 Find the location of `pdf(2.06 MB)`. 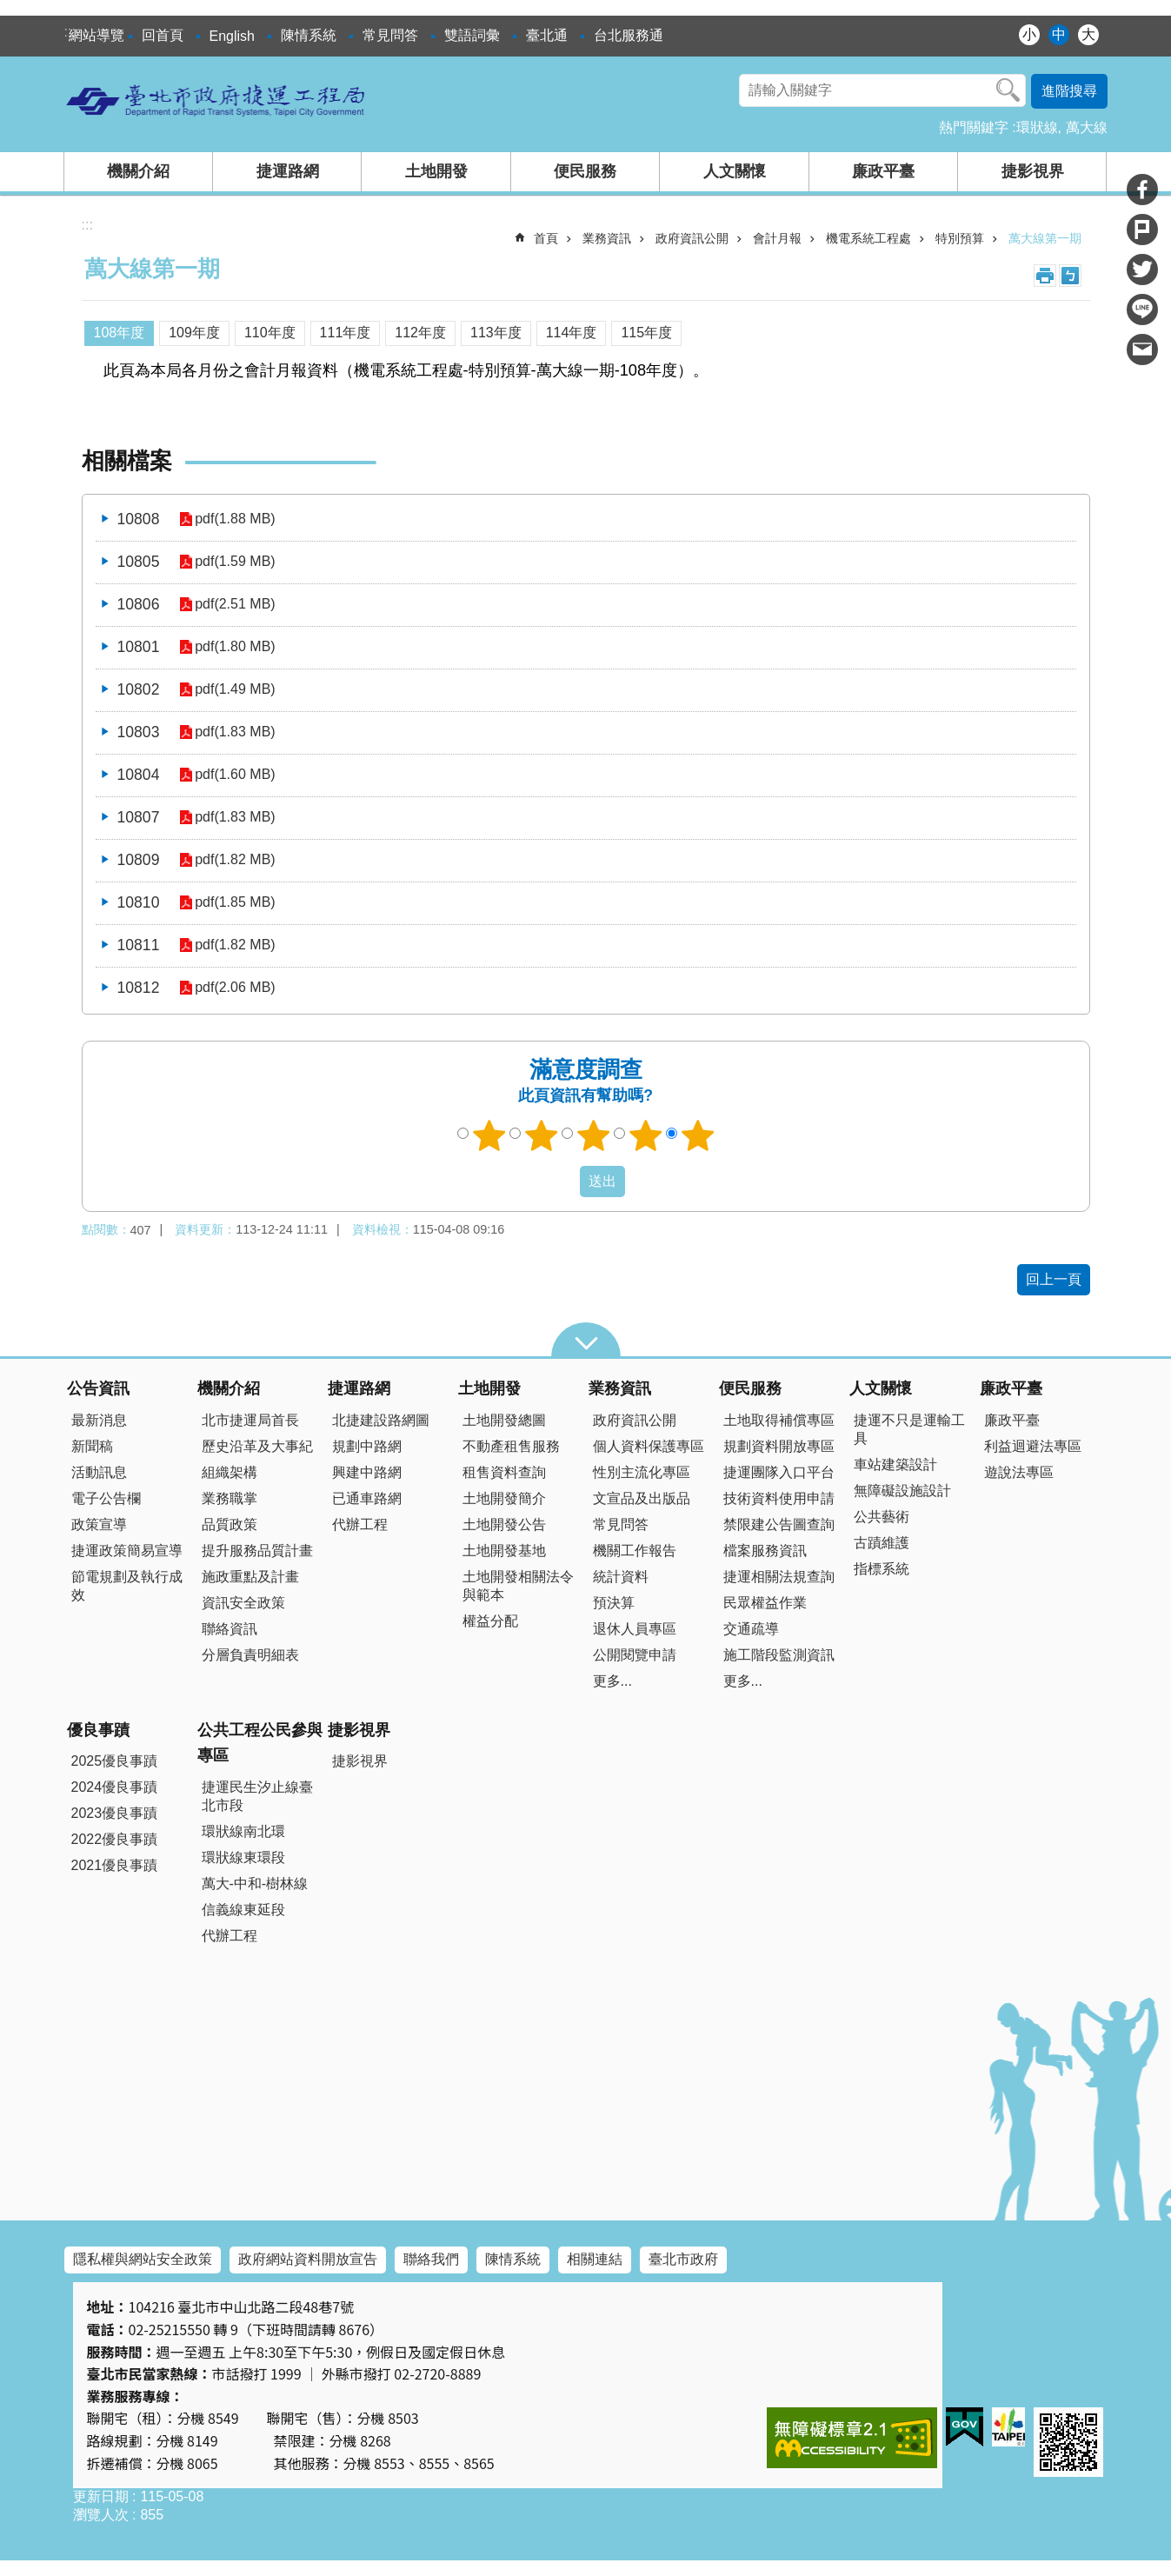

pdf(2.06 MB) is located at coordinates (234, 988).